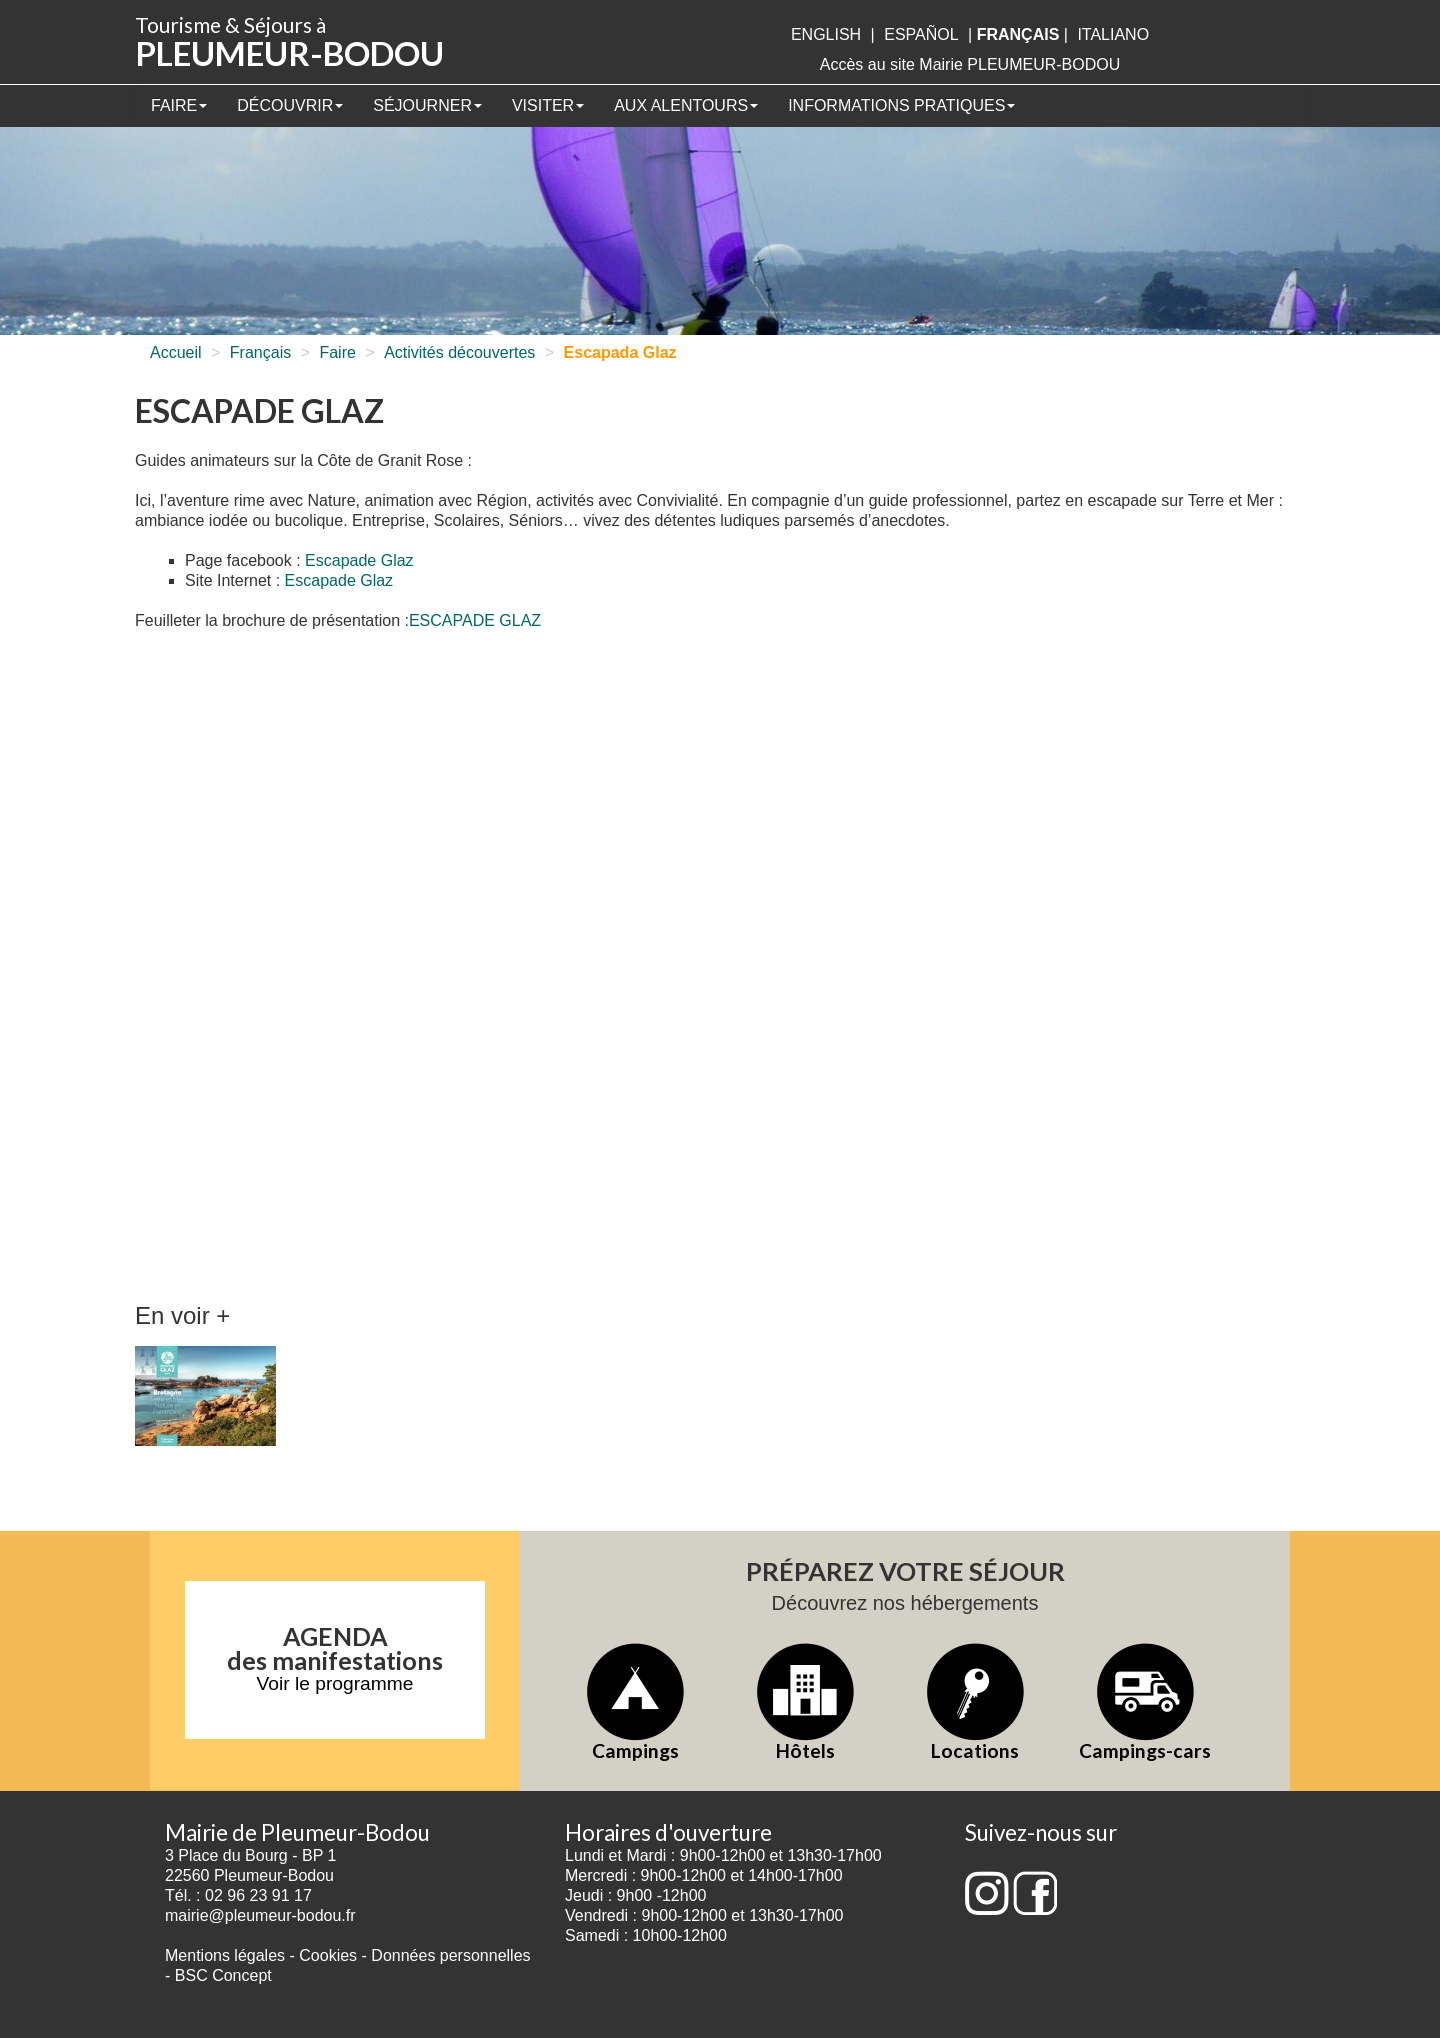 This screenshot has width=1440, height=2038. What do you see at coordinates (459, 352) in the screenshot?
I see `Activités découvertes` at bounding box center [459, 352].